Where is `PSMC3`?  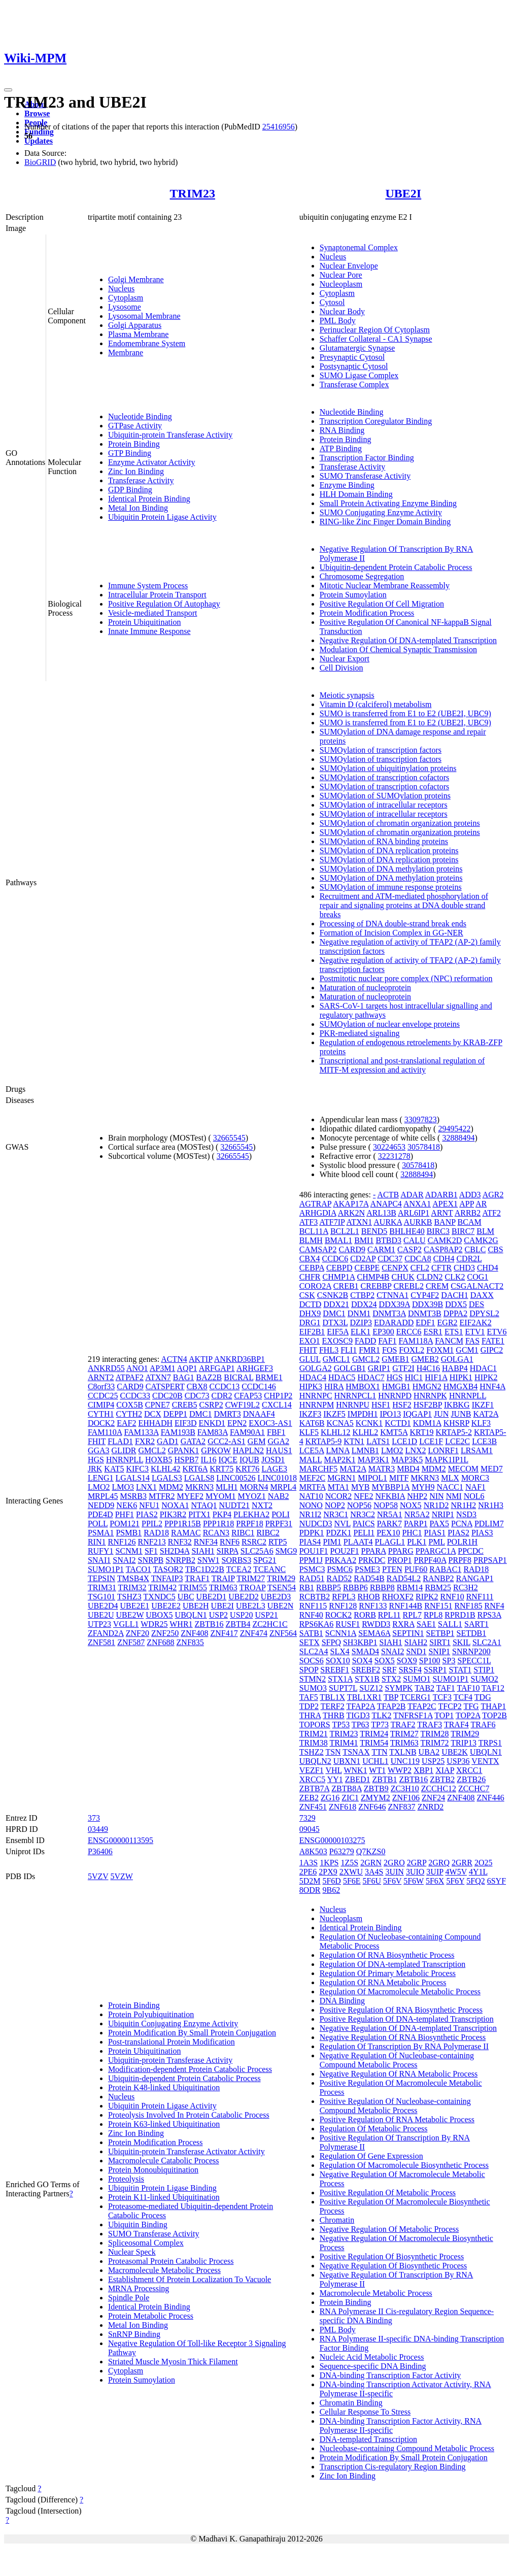
PSMC3 is located at coordinates (312, 1569).